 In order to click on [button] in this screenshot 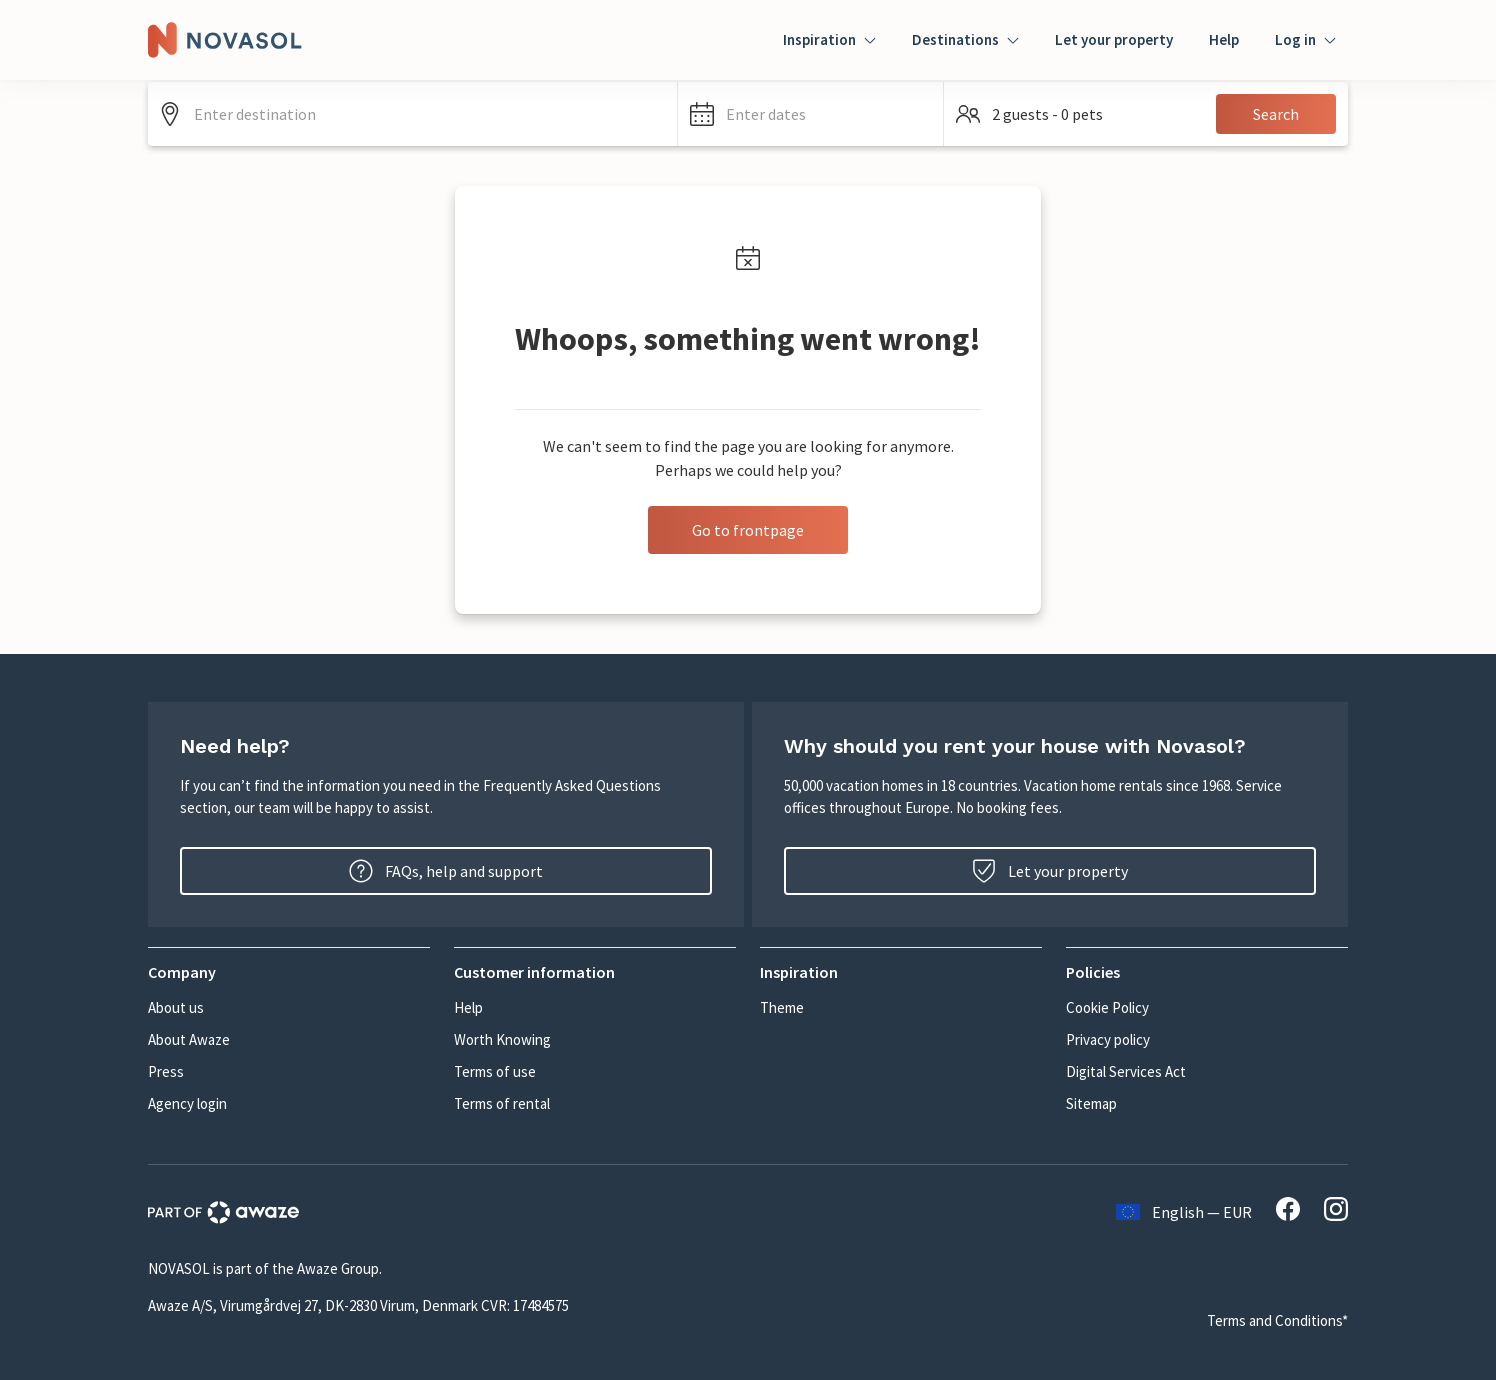, I will do `click(810, 114)`.